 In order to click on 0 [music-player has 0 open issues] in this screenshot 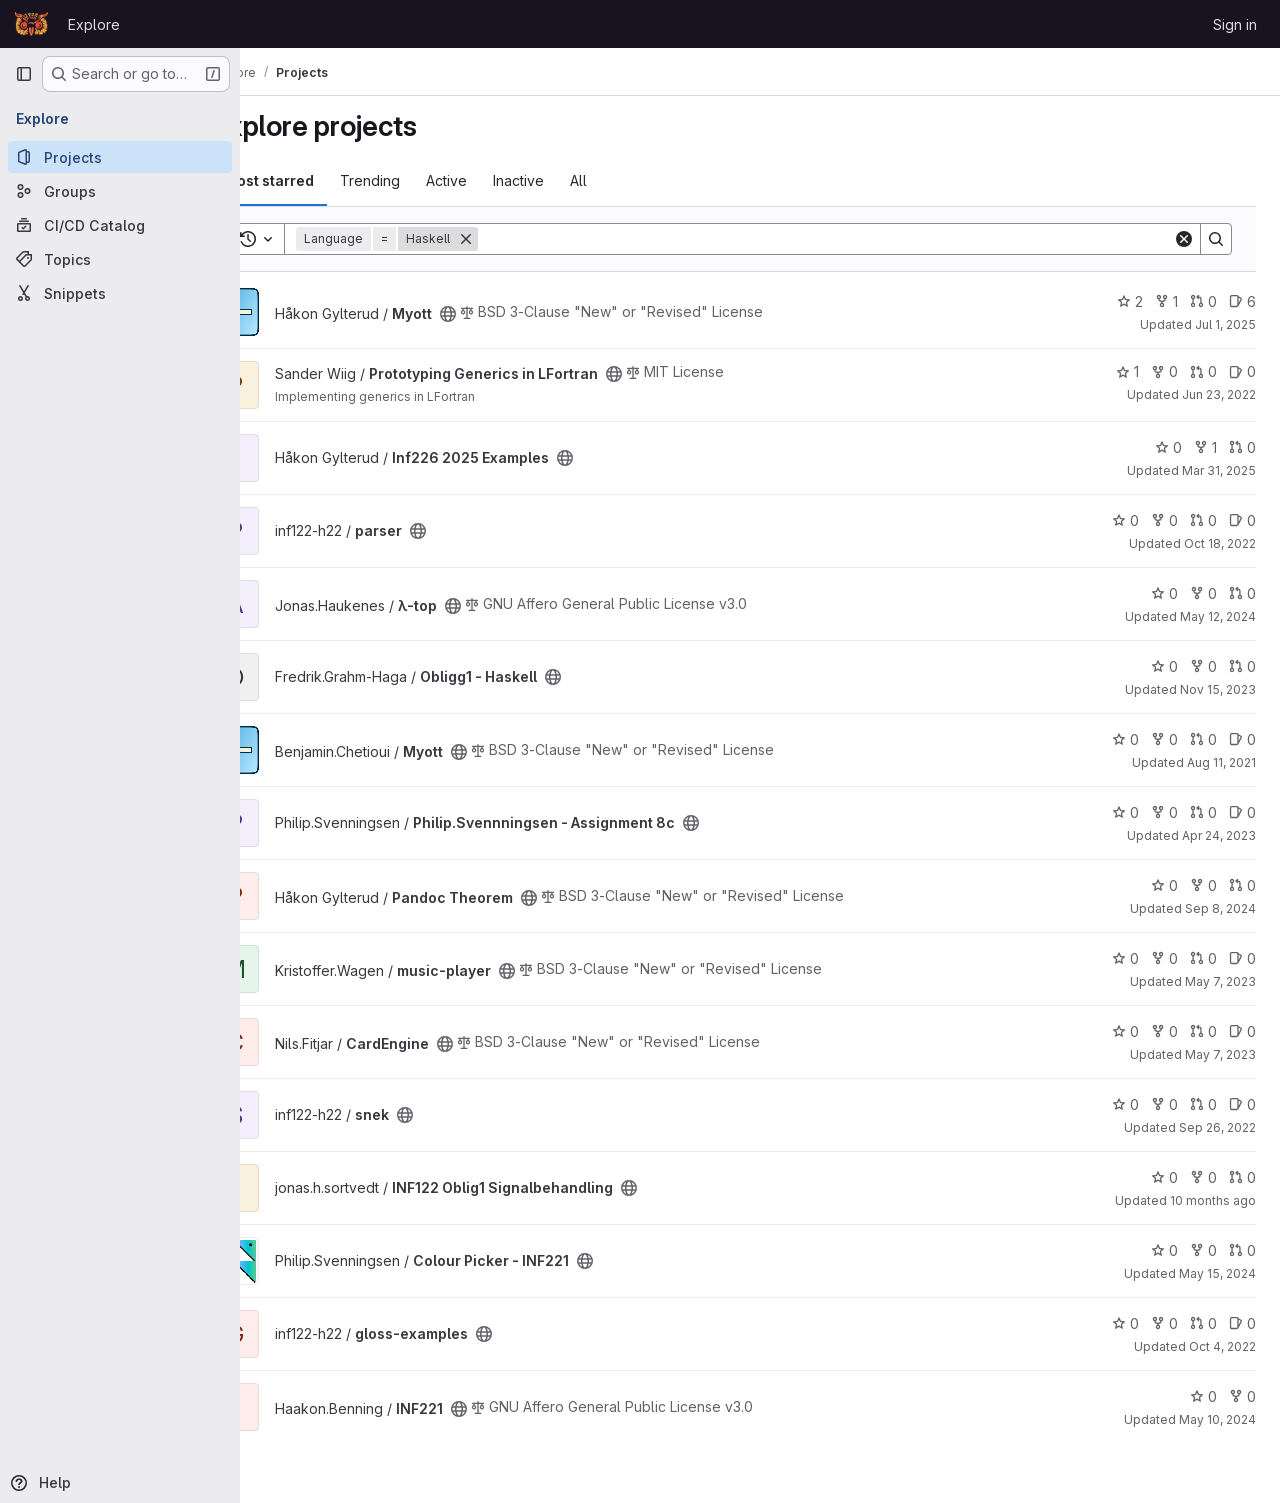, I will do `click(1242, 958)`.